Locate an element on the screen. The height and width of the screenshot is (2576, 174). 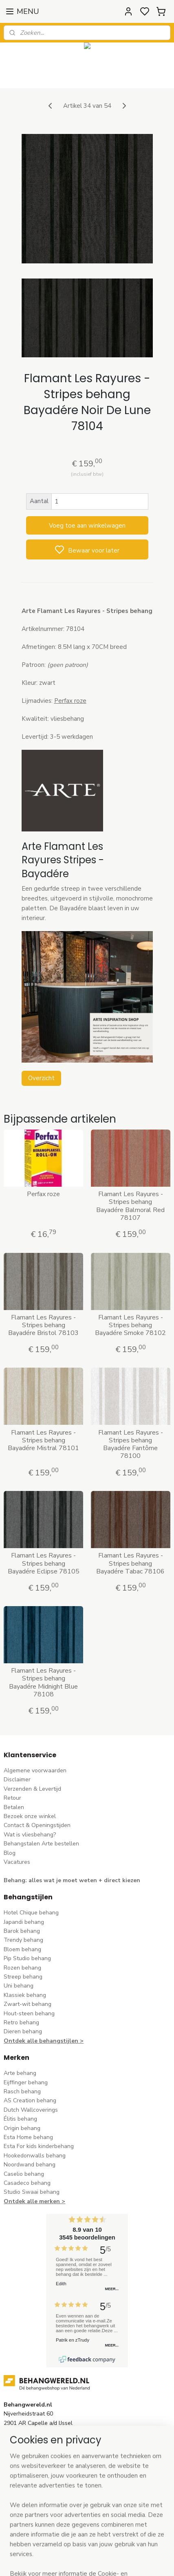
Japandi behang is located at coordinates (24, 1922).